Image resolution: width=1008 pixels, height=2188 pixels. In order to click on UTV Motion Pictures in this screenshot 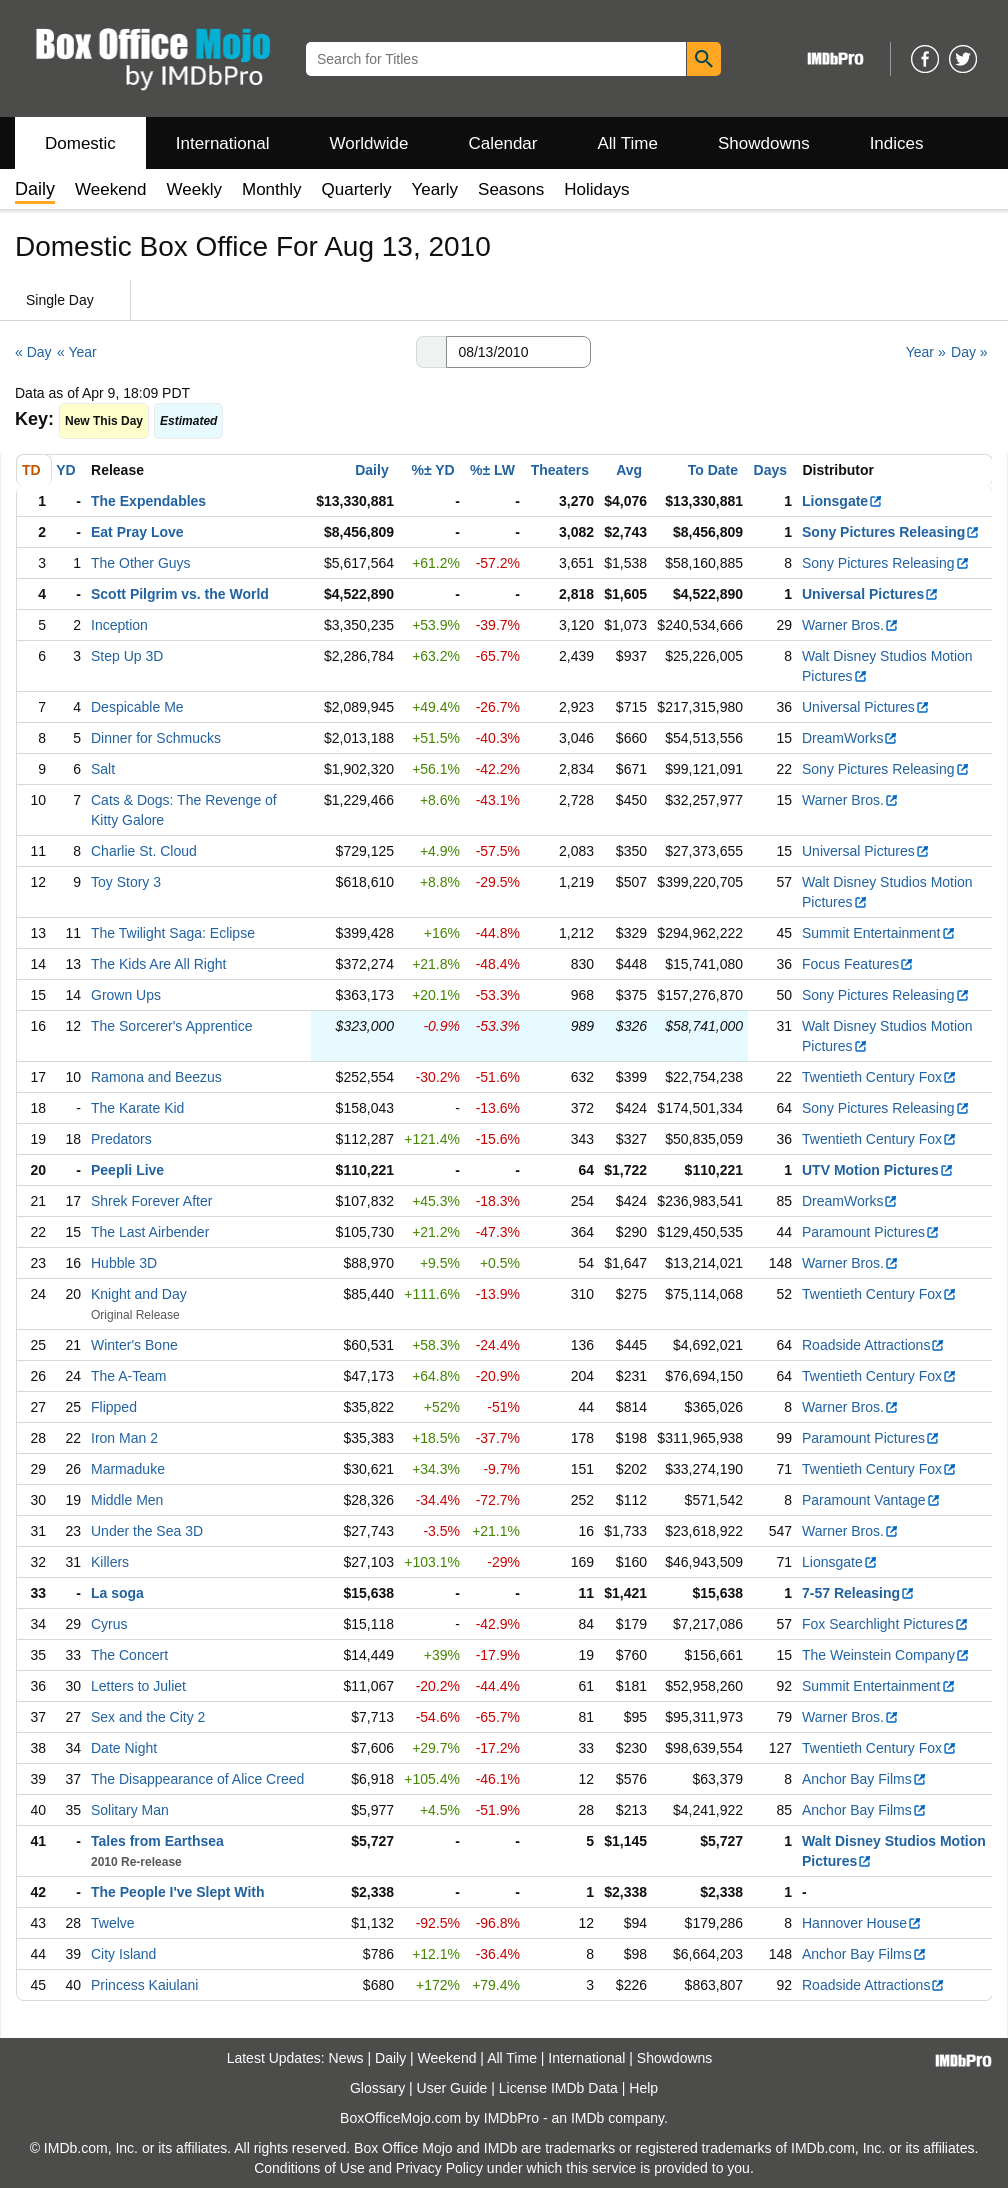, I will do `click(878, 1170)`.